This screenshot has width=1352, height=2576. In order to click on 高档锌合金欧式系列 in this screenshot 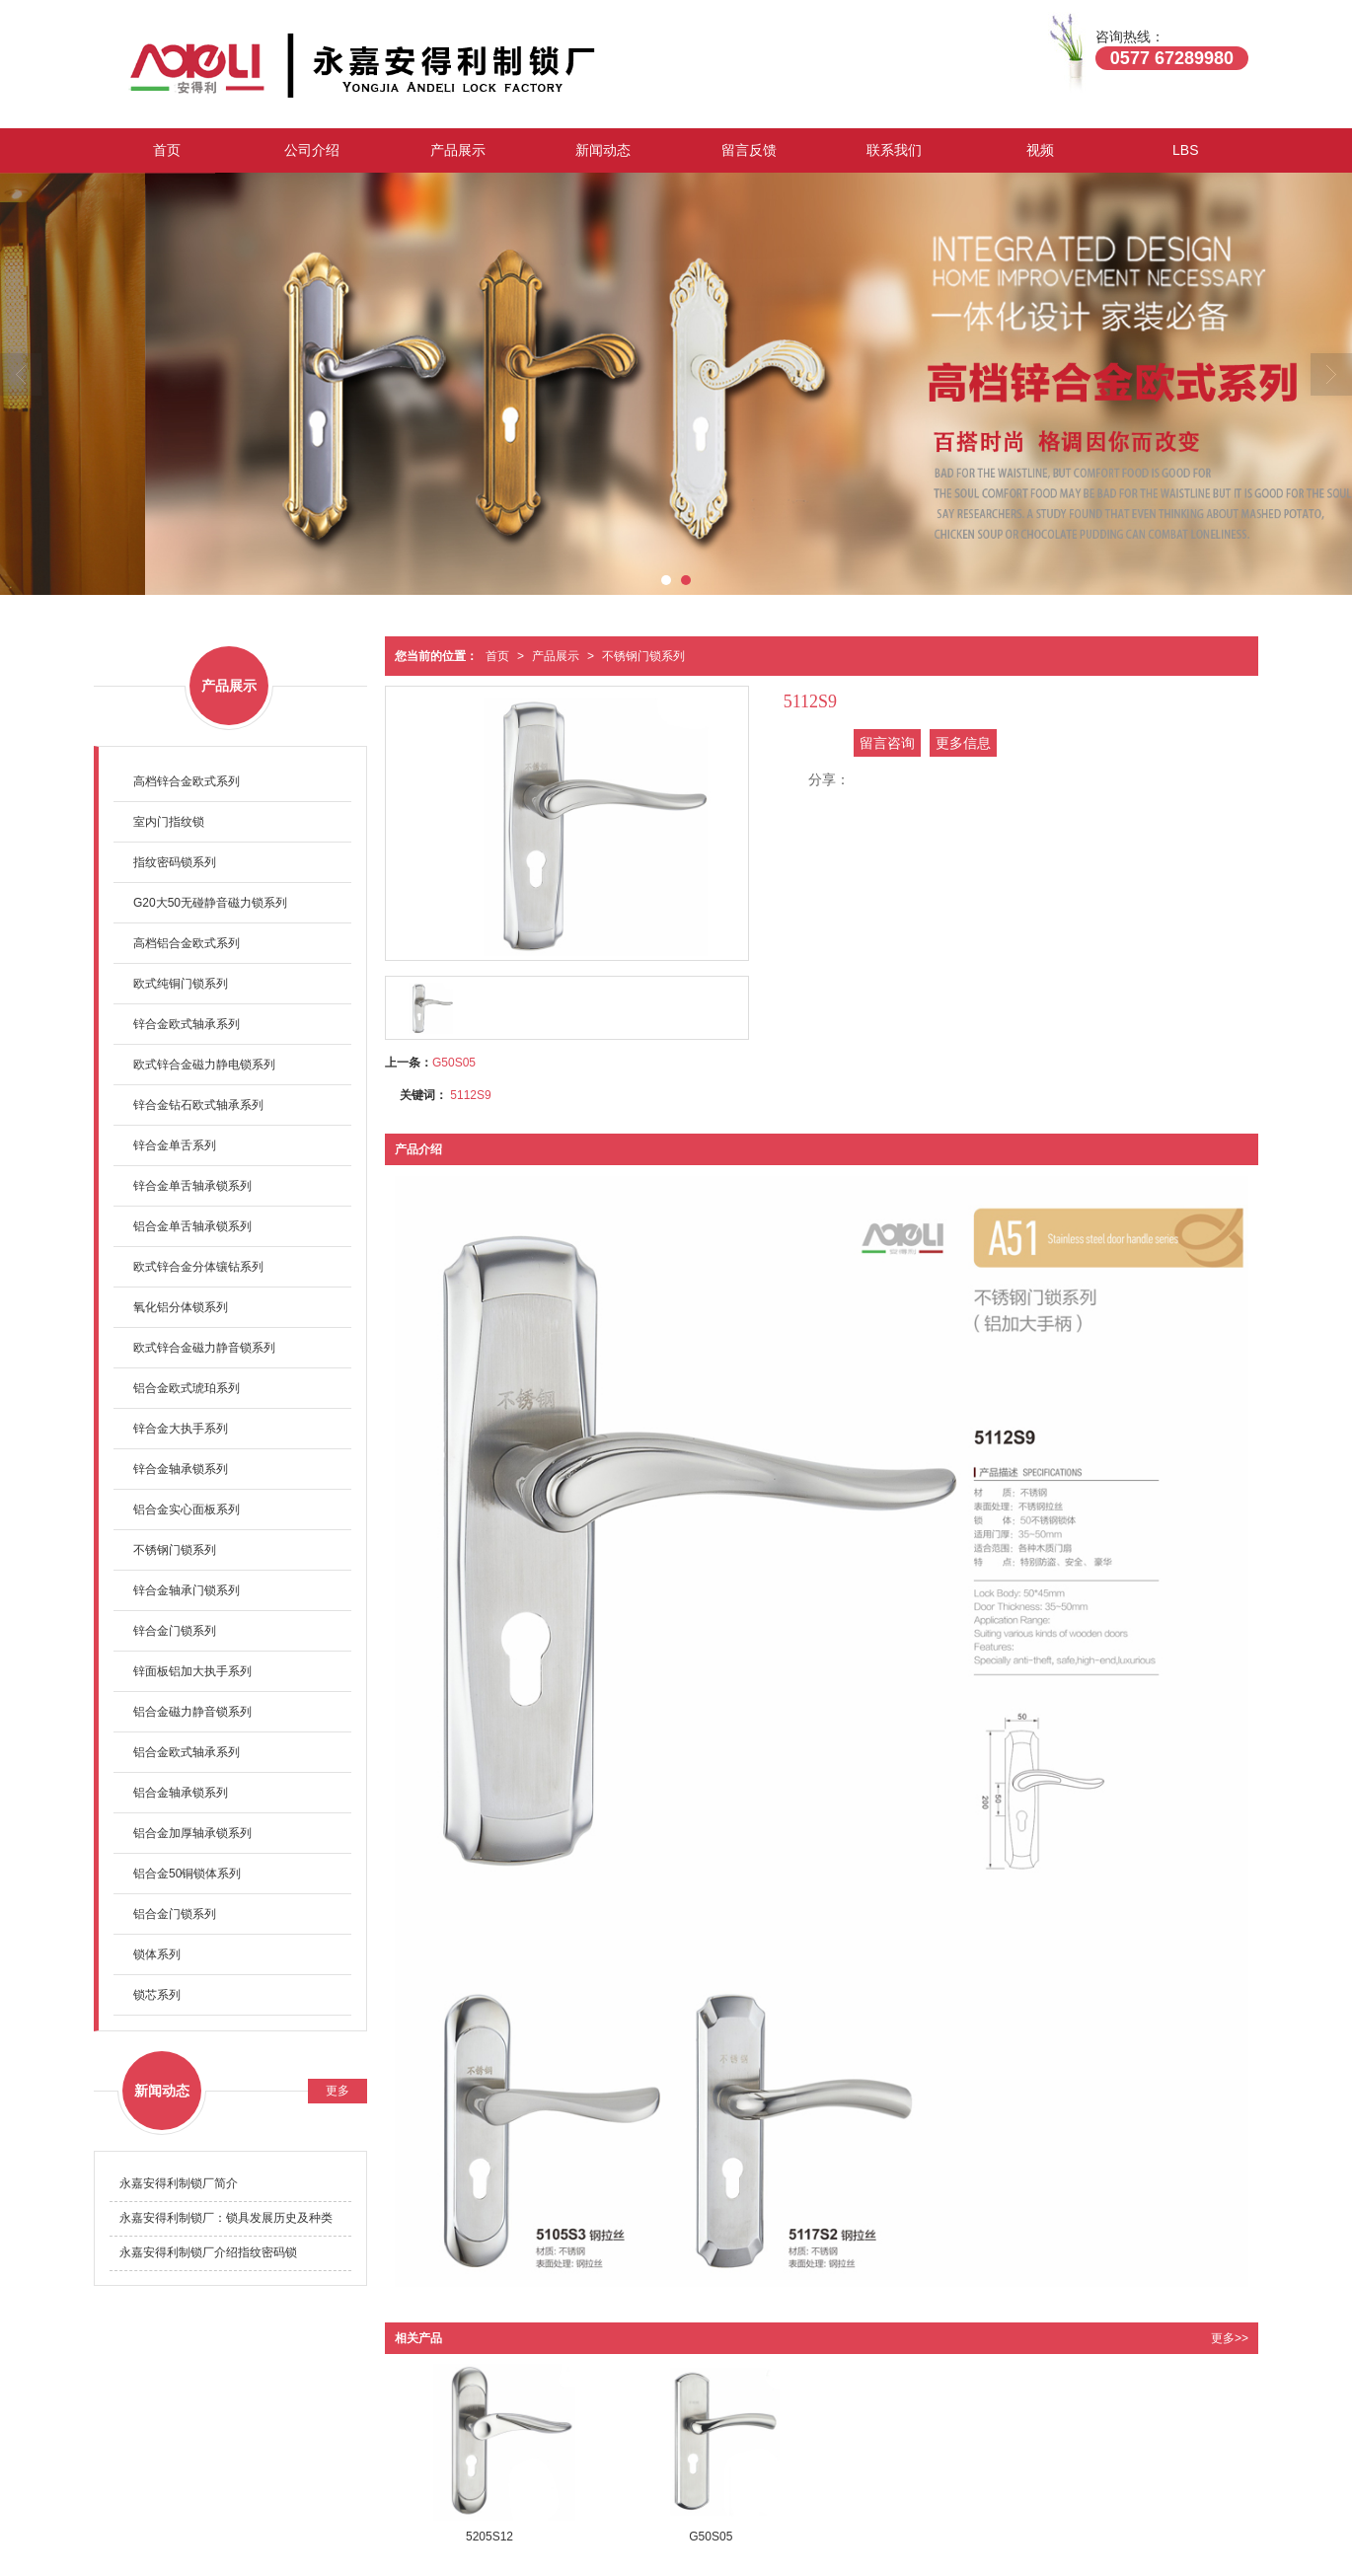, I will do `click(186, 781)`.